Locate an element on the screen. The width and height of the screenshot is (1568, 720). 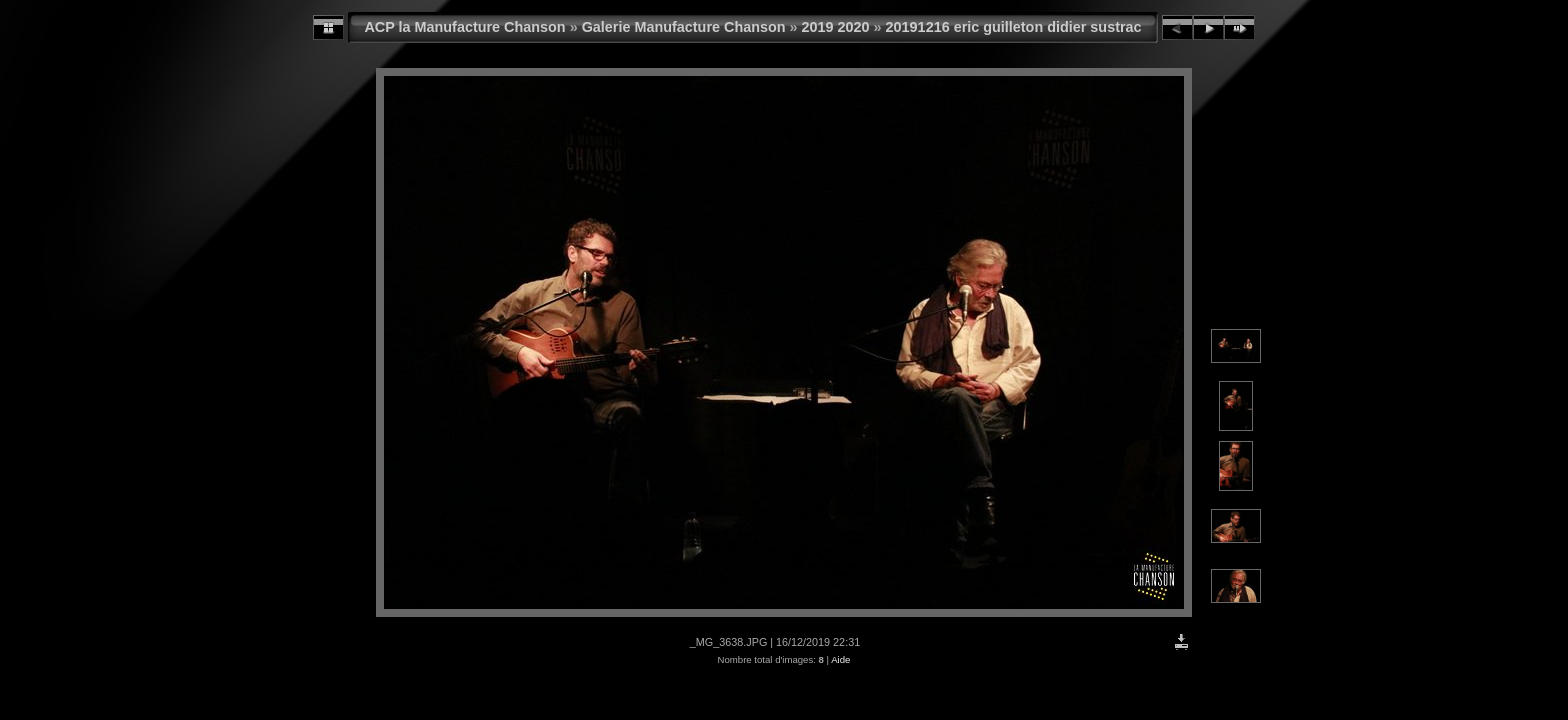
ACP la Manufacture Chanson is located at coordinates (464, 27).